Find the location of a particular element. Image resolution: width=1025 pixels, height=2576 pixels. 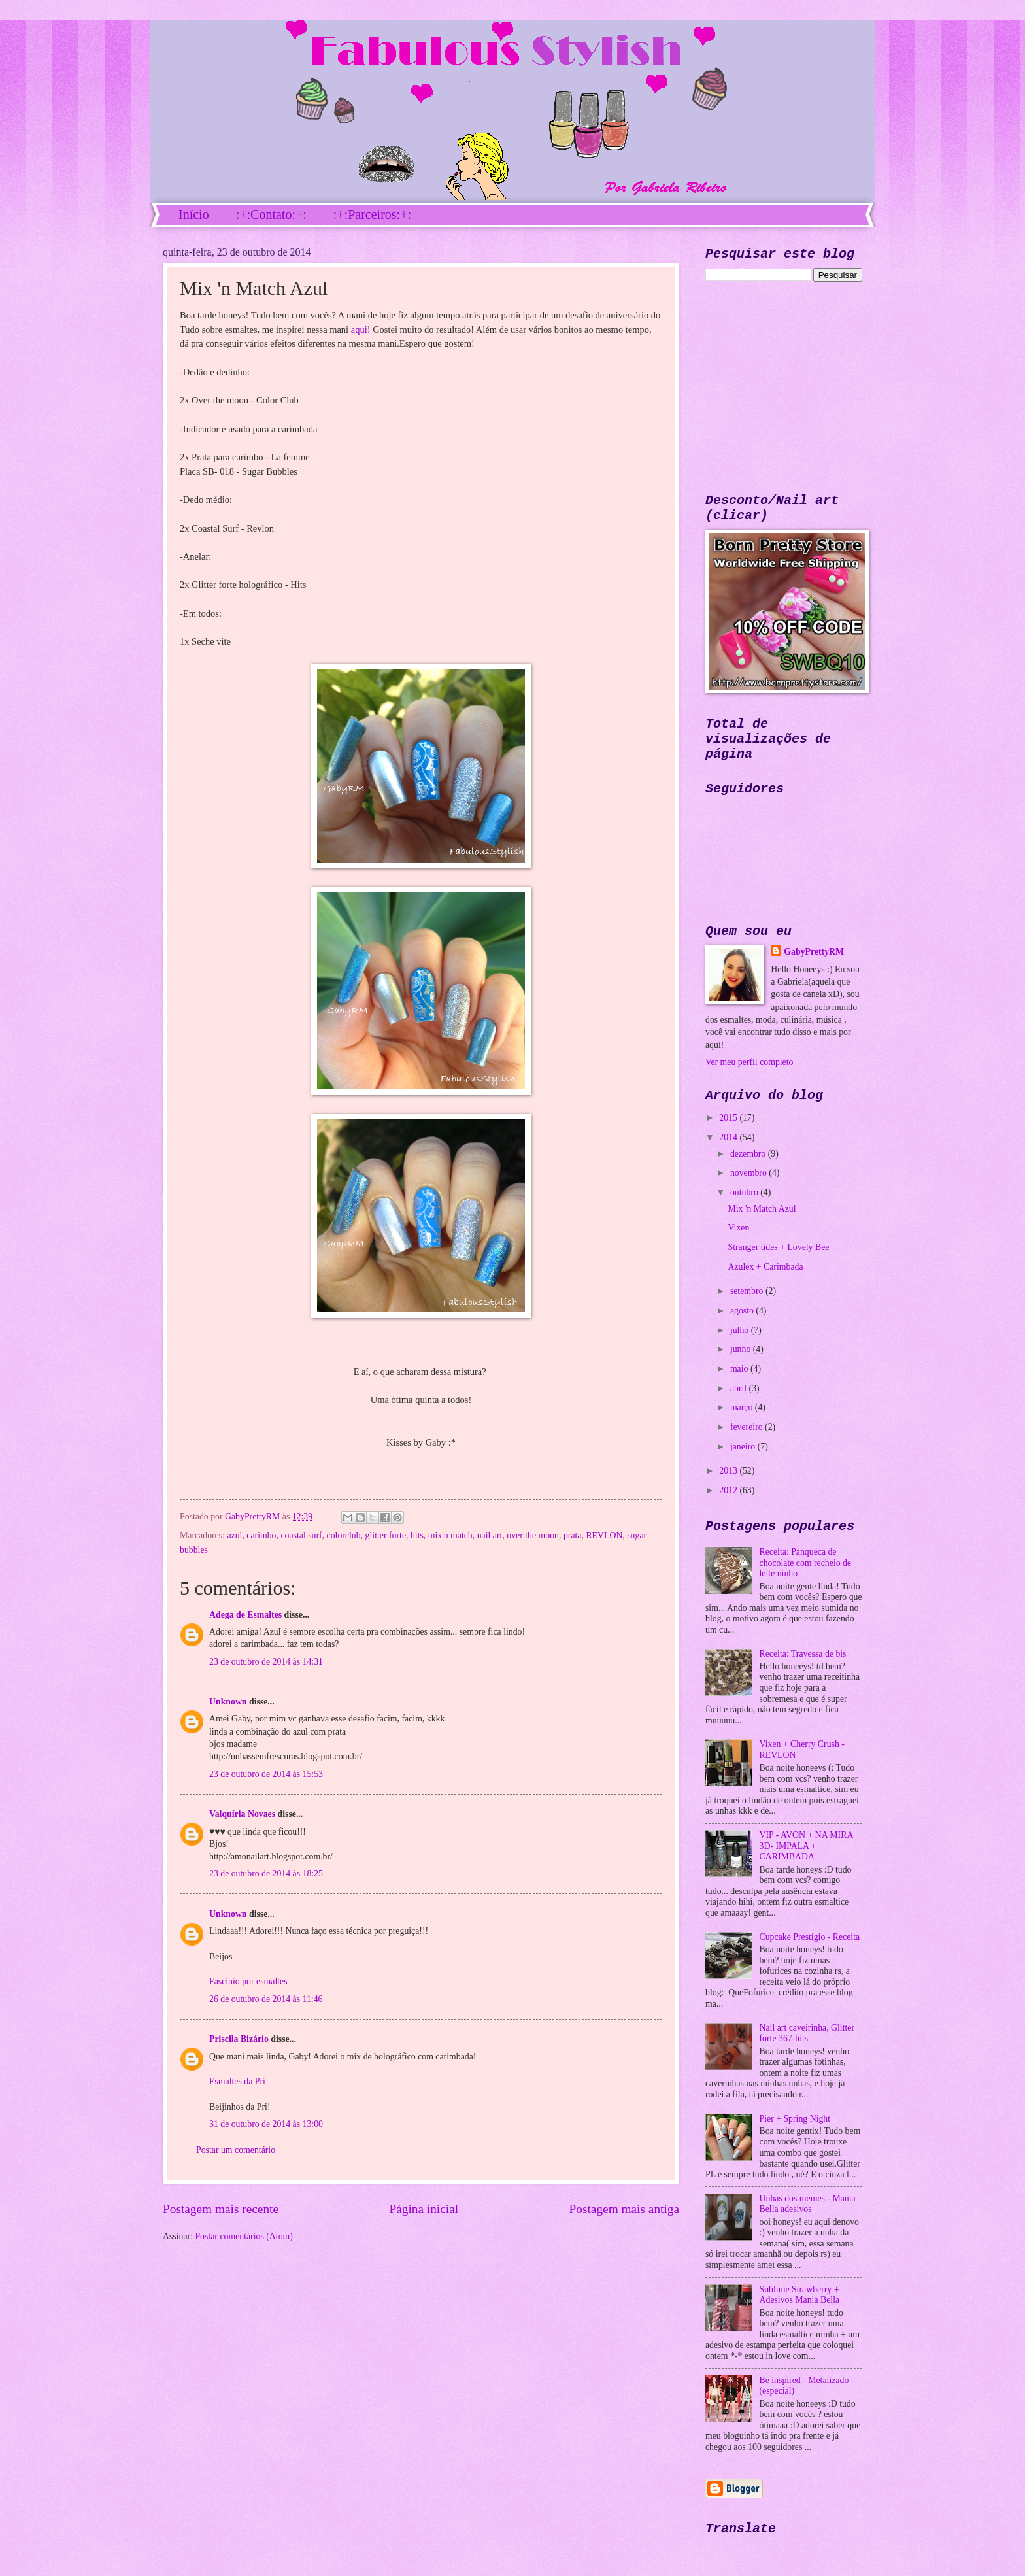

Fascínio por esmaltes is located at coordinates (248, 1981).